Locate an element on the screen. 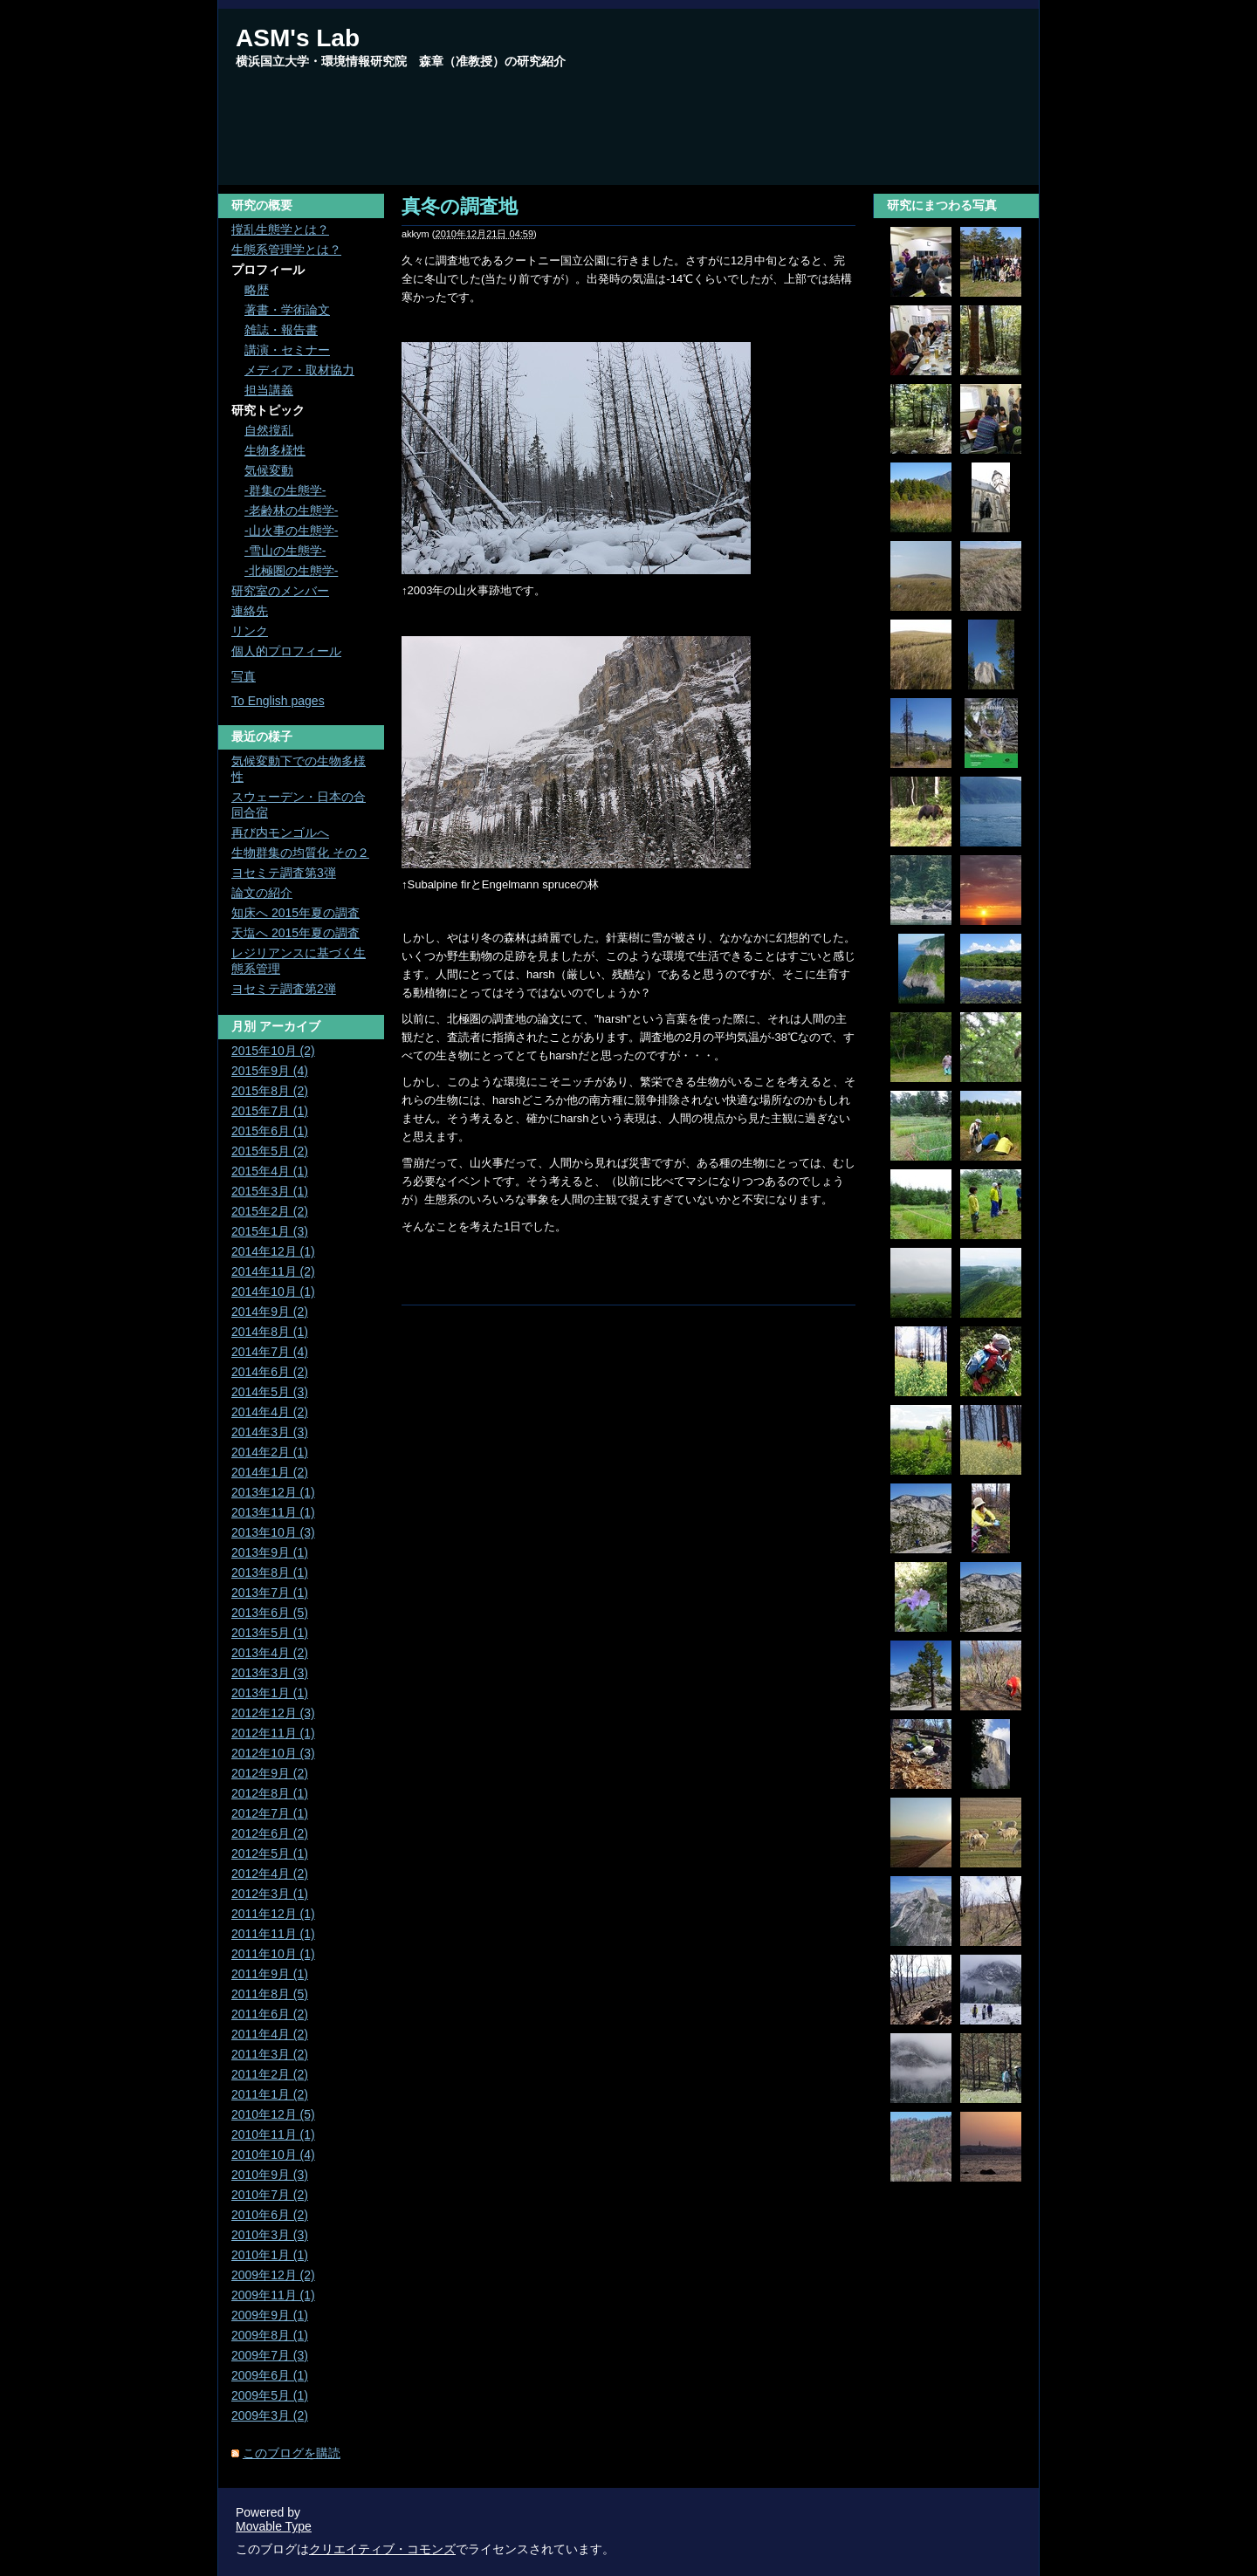  2013年10月 (3) is located at coordinates (273, 1532).